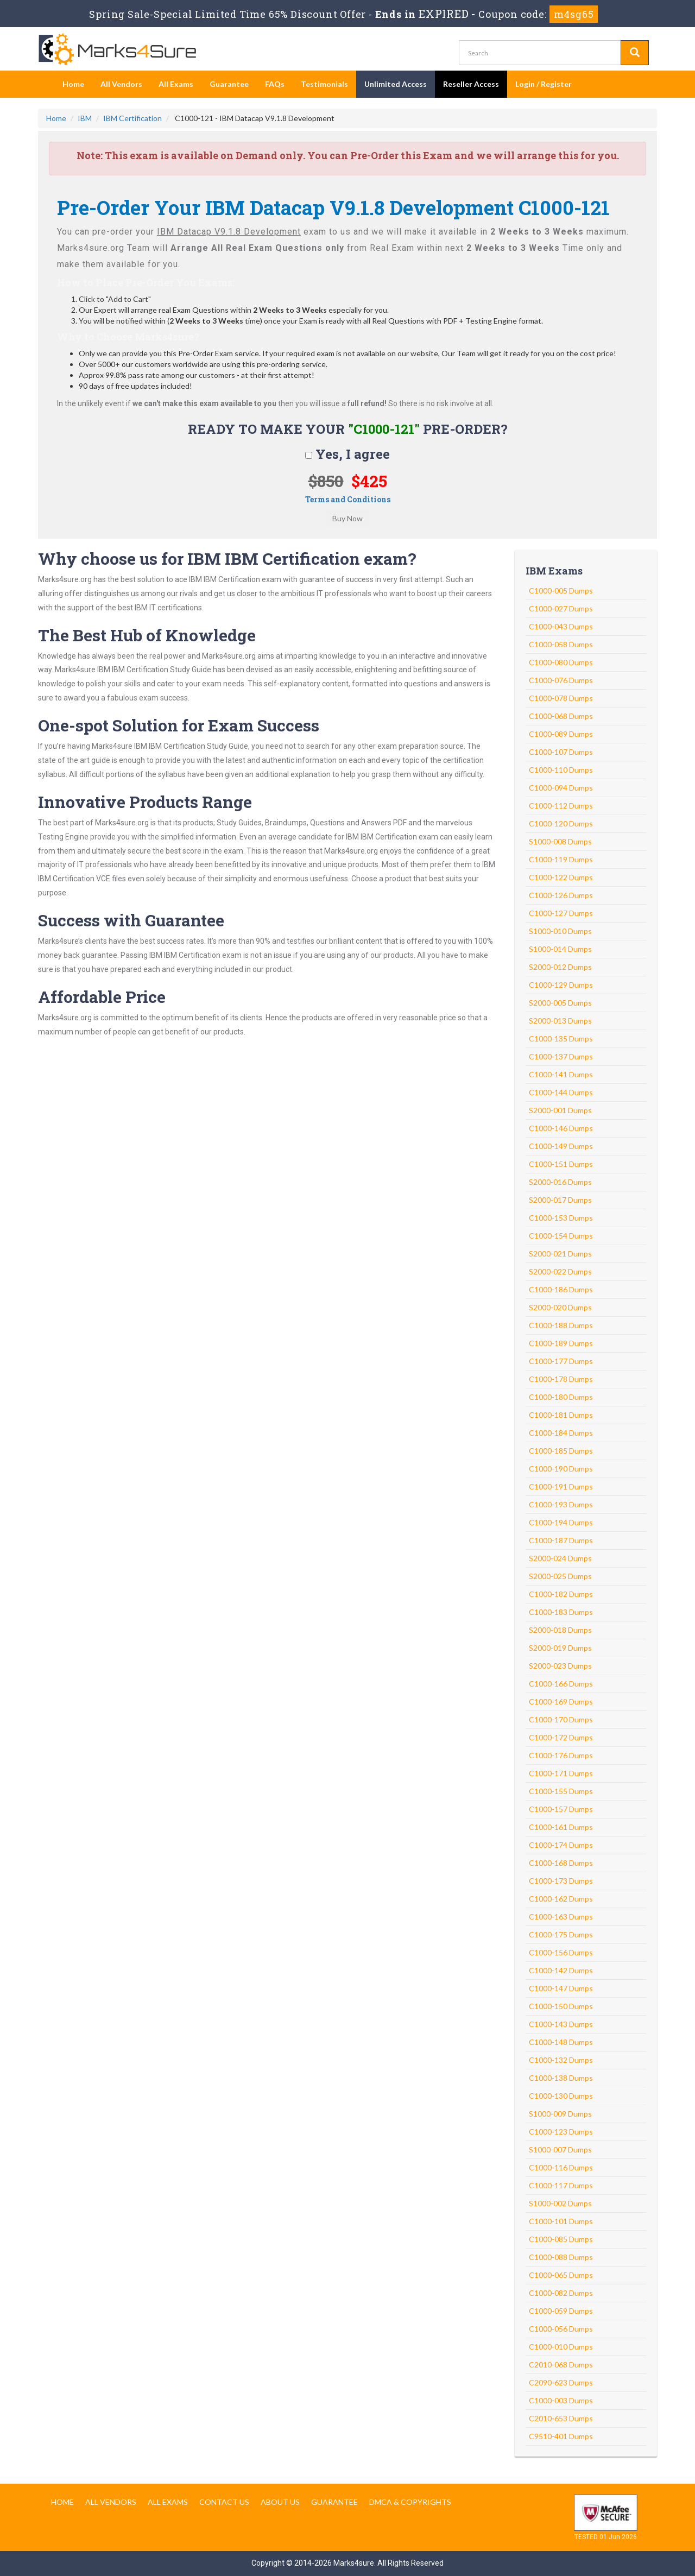 Image resolution: width=695 pixels, height=2576 pixels. I want to click on S2000-017 Dumps, so click(560, 1199).